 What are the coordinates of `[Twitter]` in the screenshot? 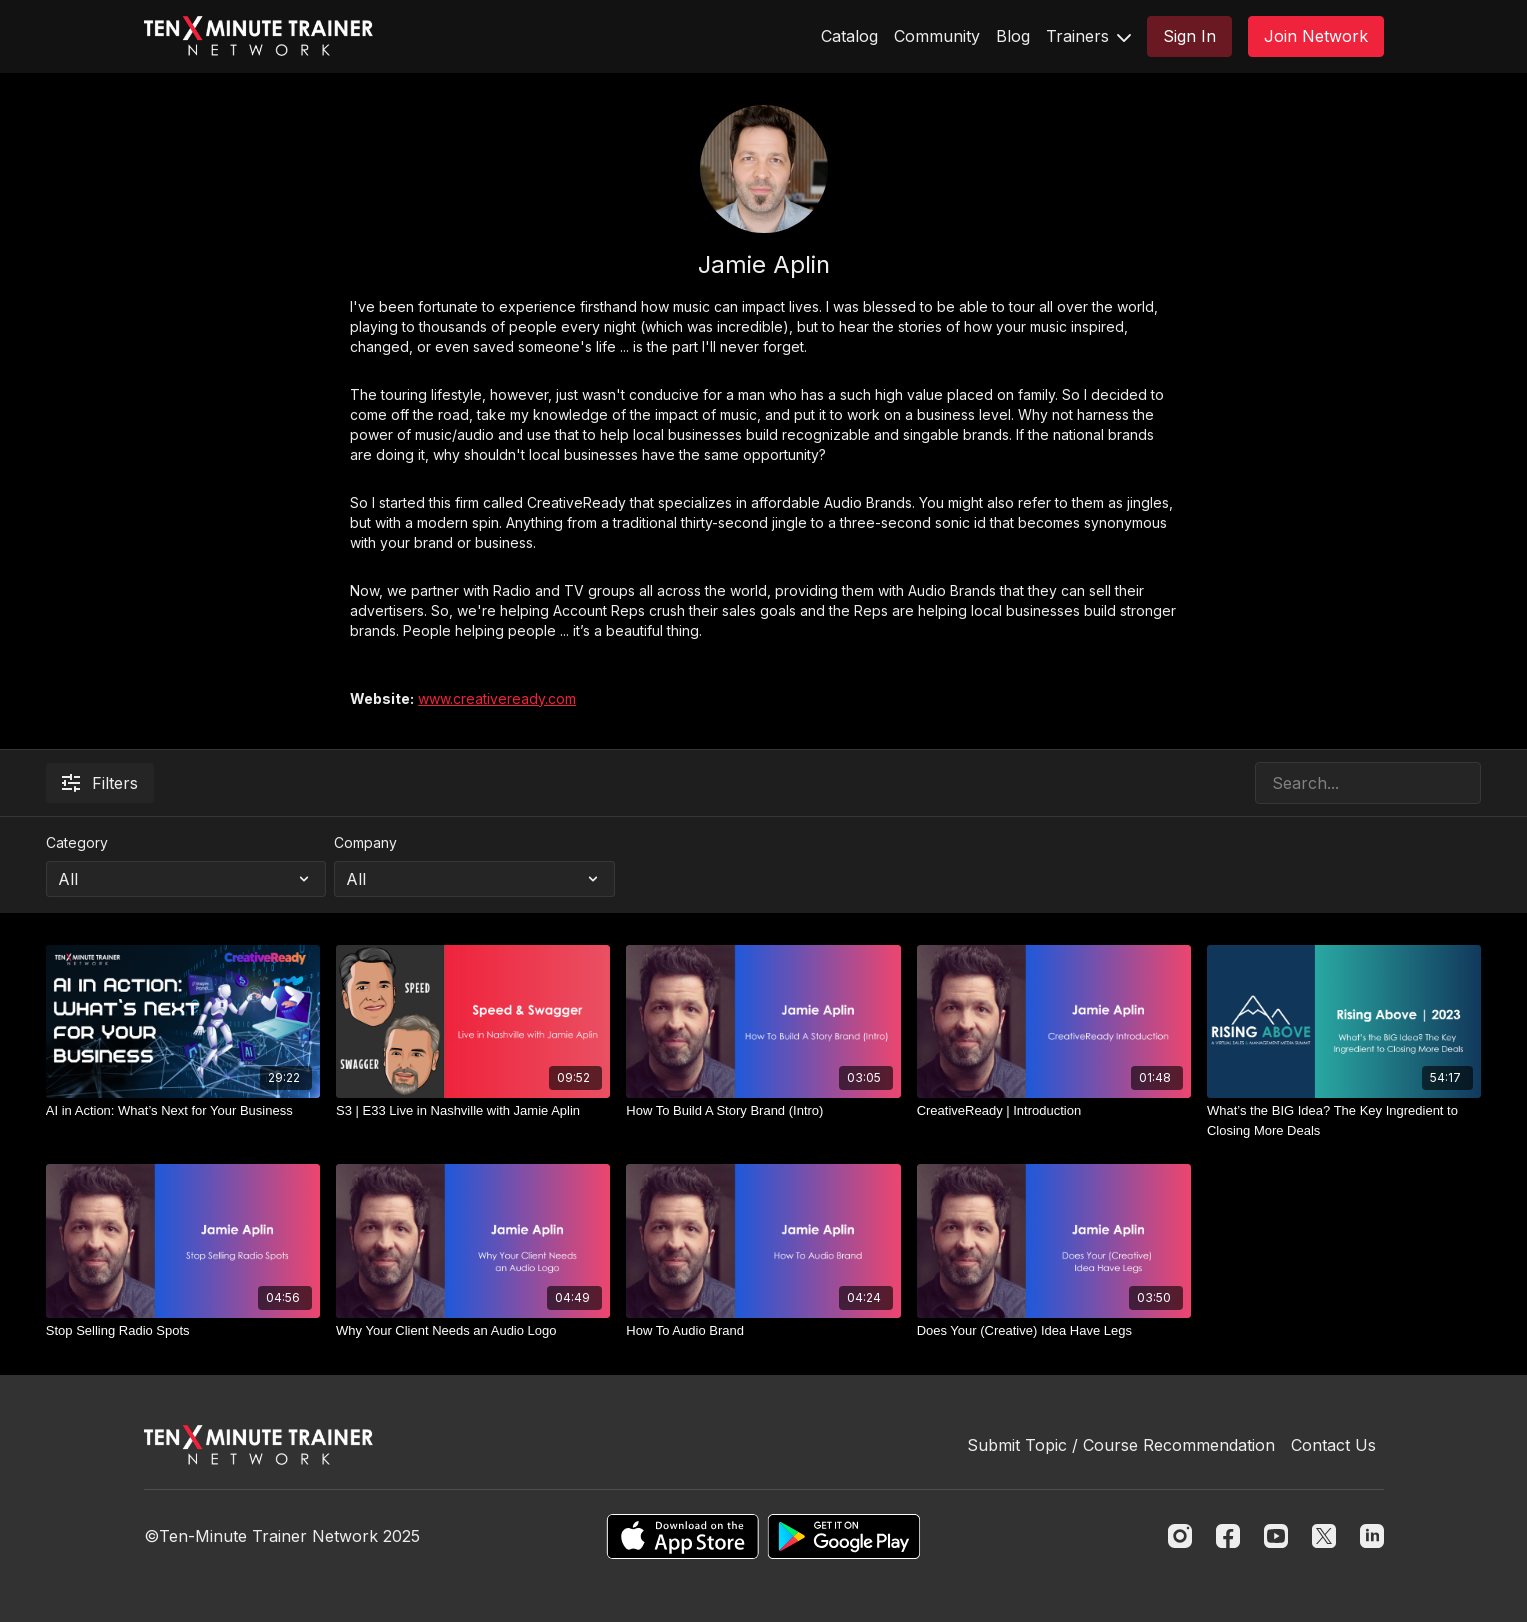 It's located at (1324, 1536).